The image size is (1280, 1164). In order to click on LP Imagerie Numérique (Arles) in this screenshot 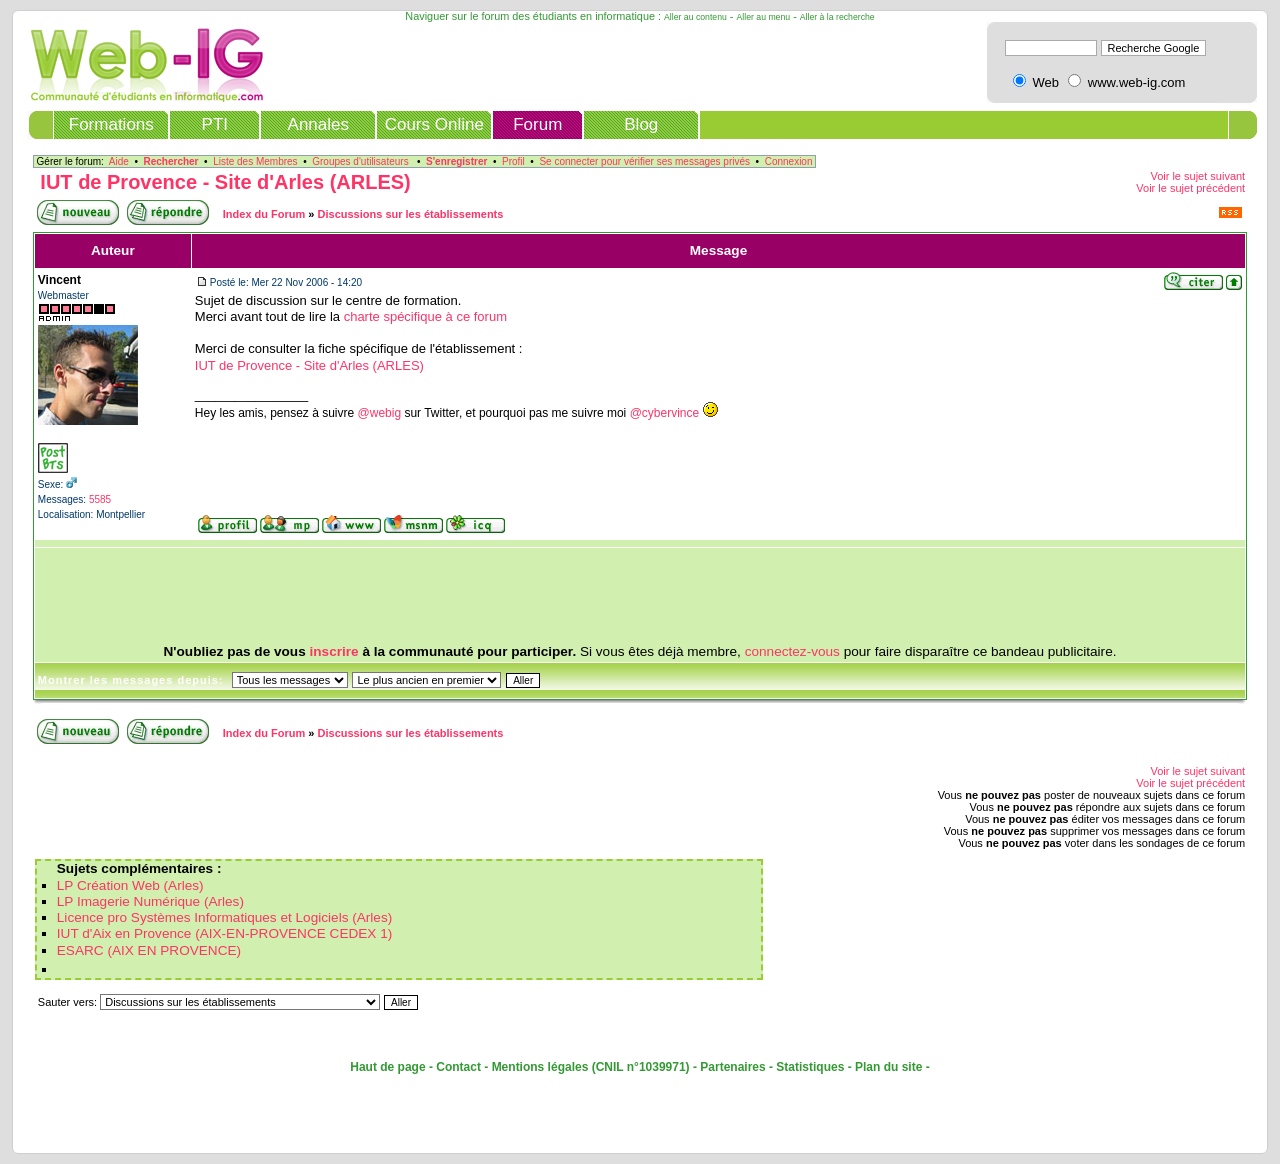, I will do `click(150, 901)`.